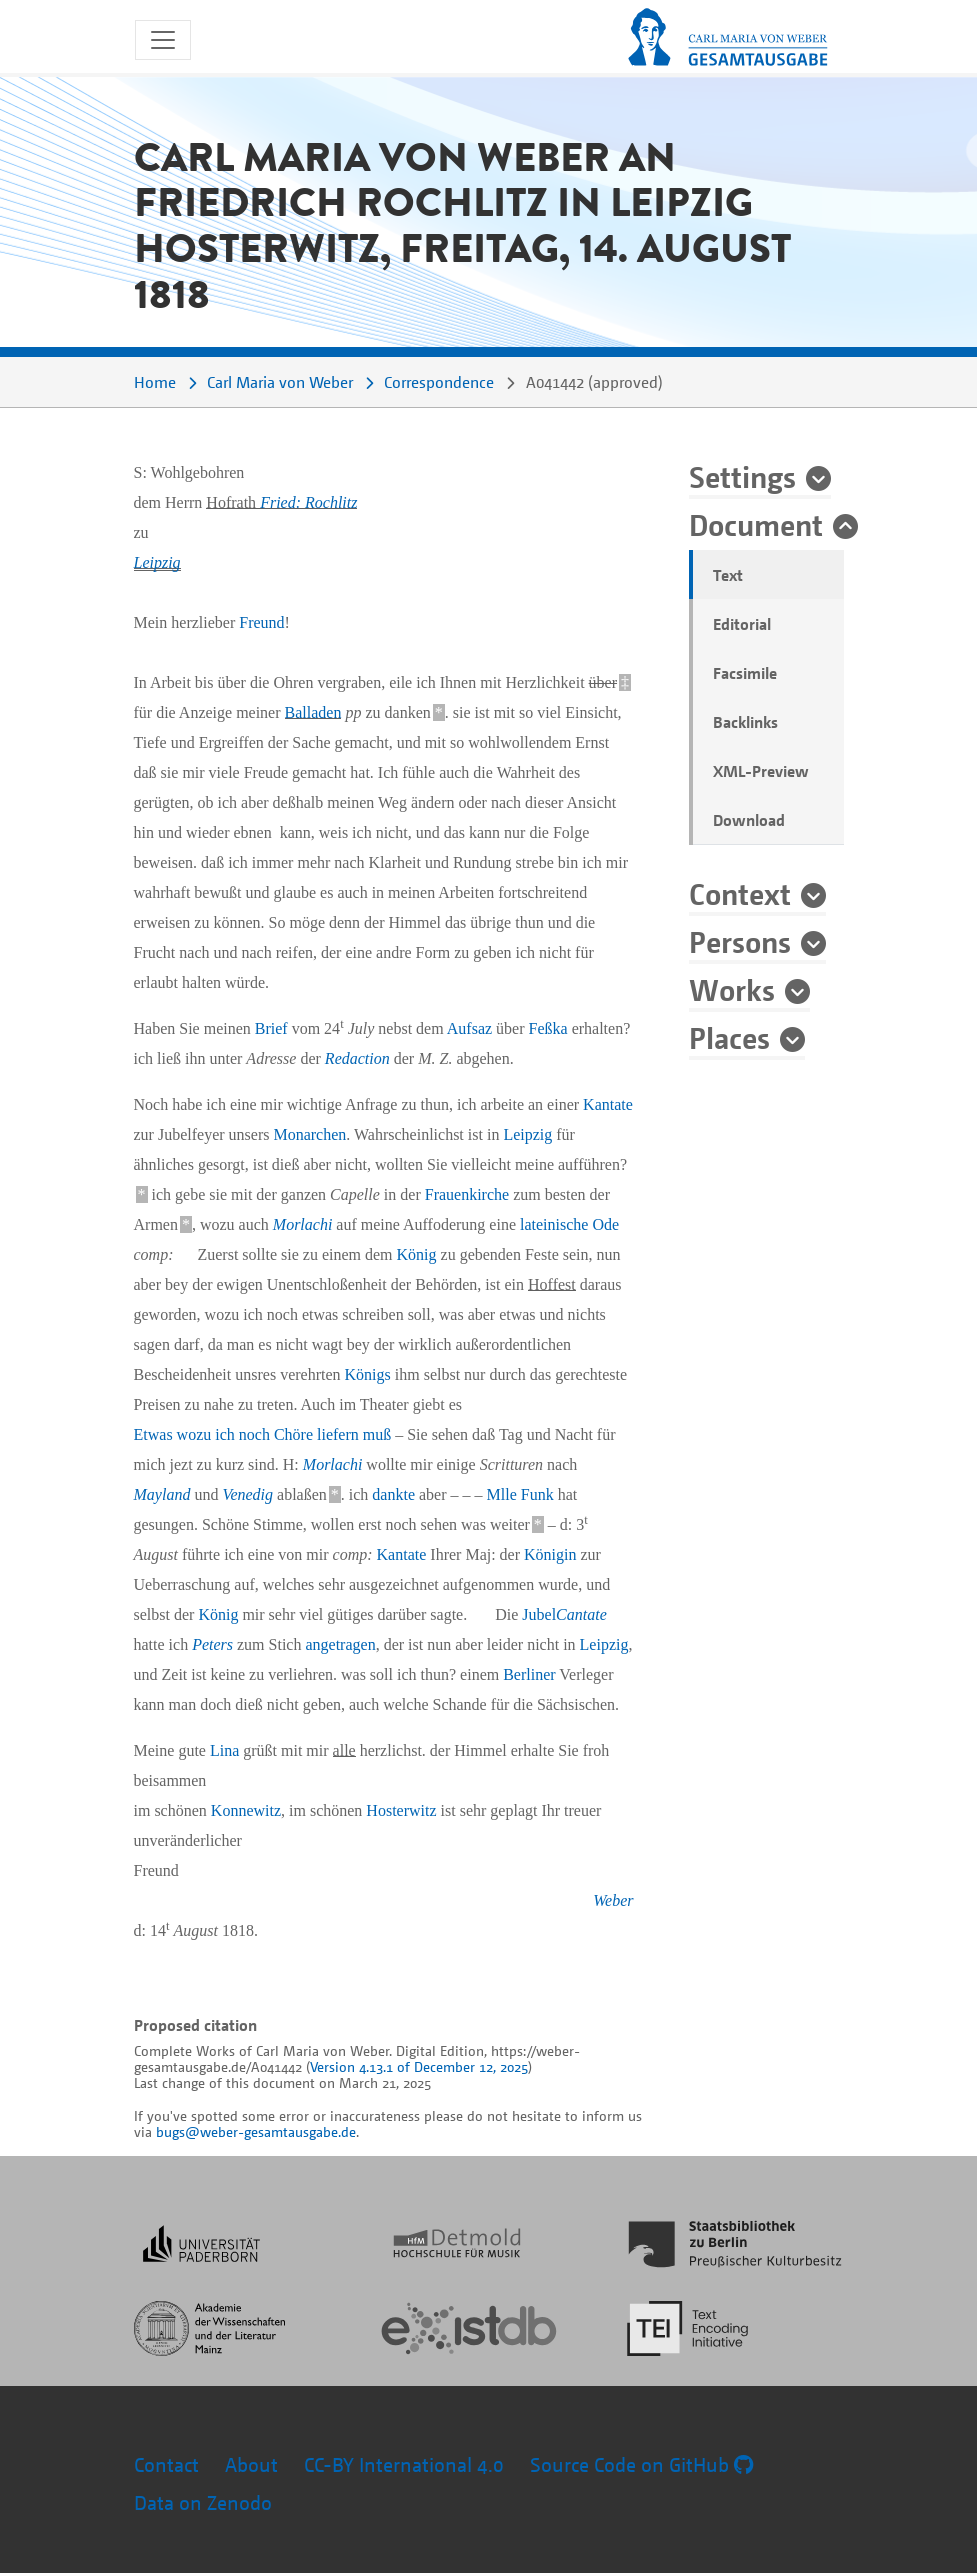 Image resolution: width=977 pixels, height=2573 pixels. I want to click on Facsimile, so click(745, 673).